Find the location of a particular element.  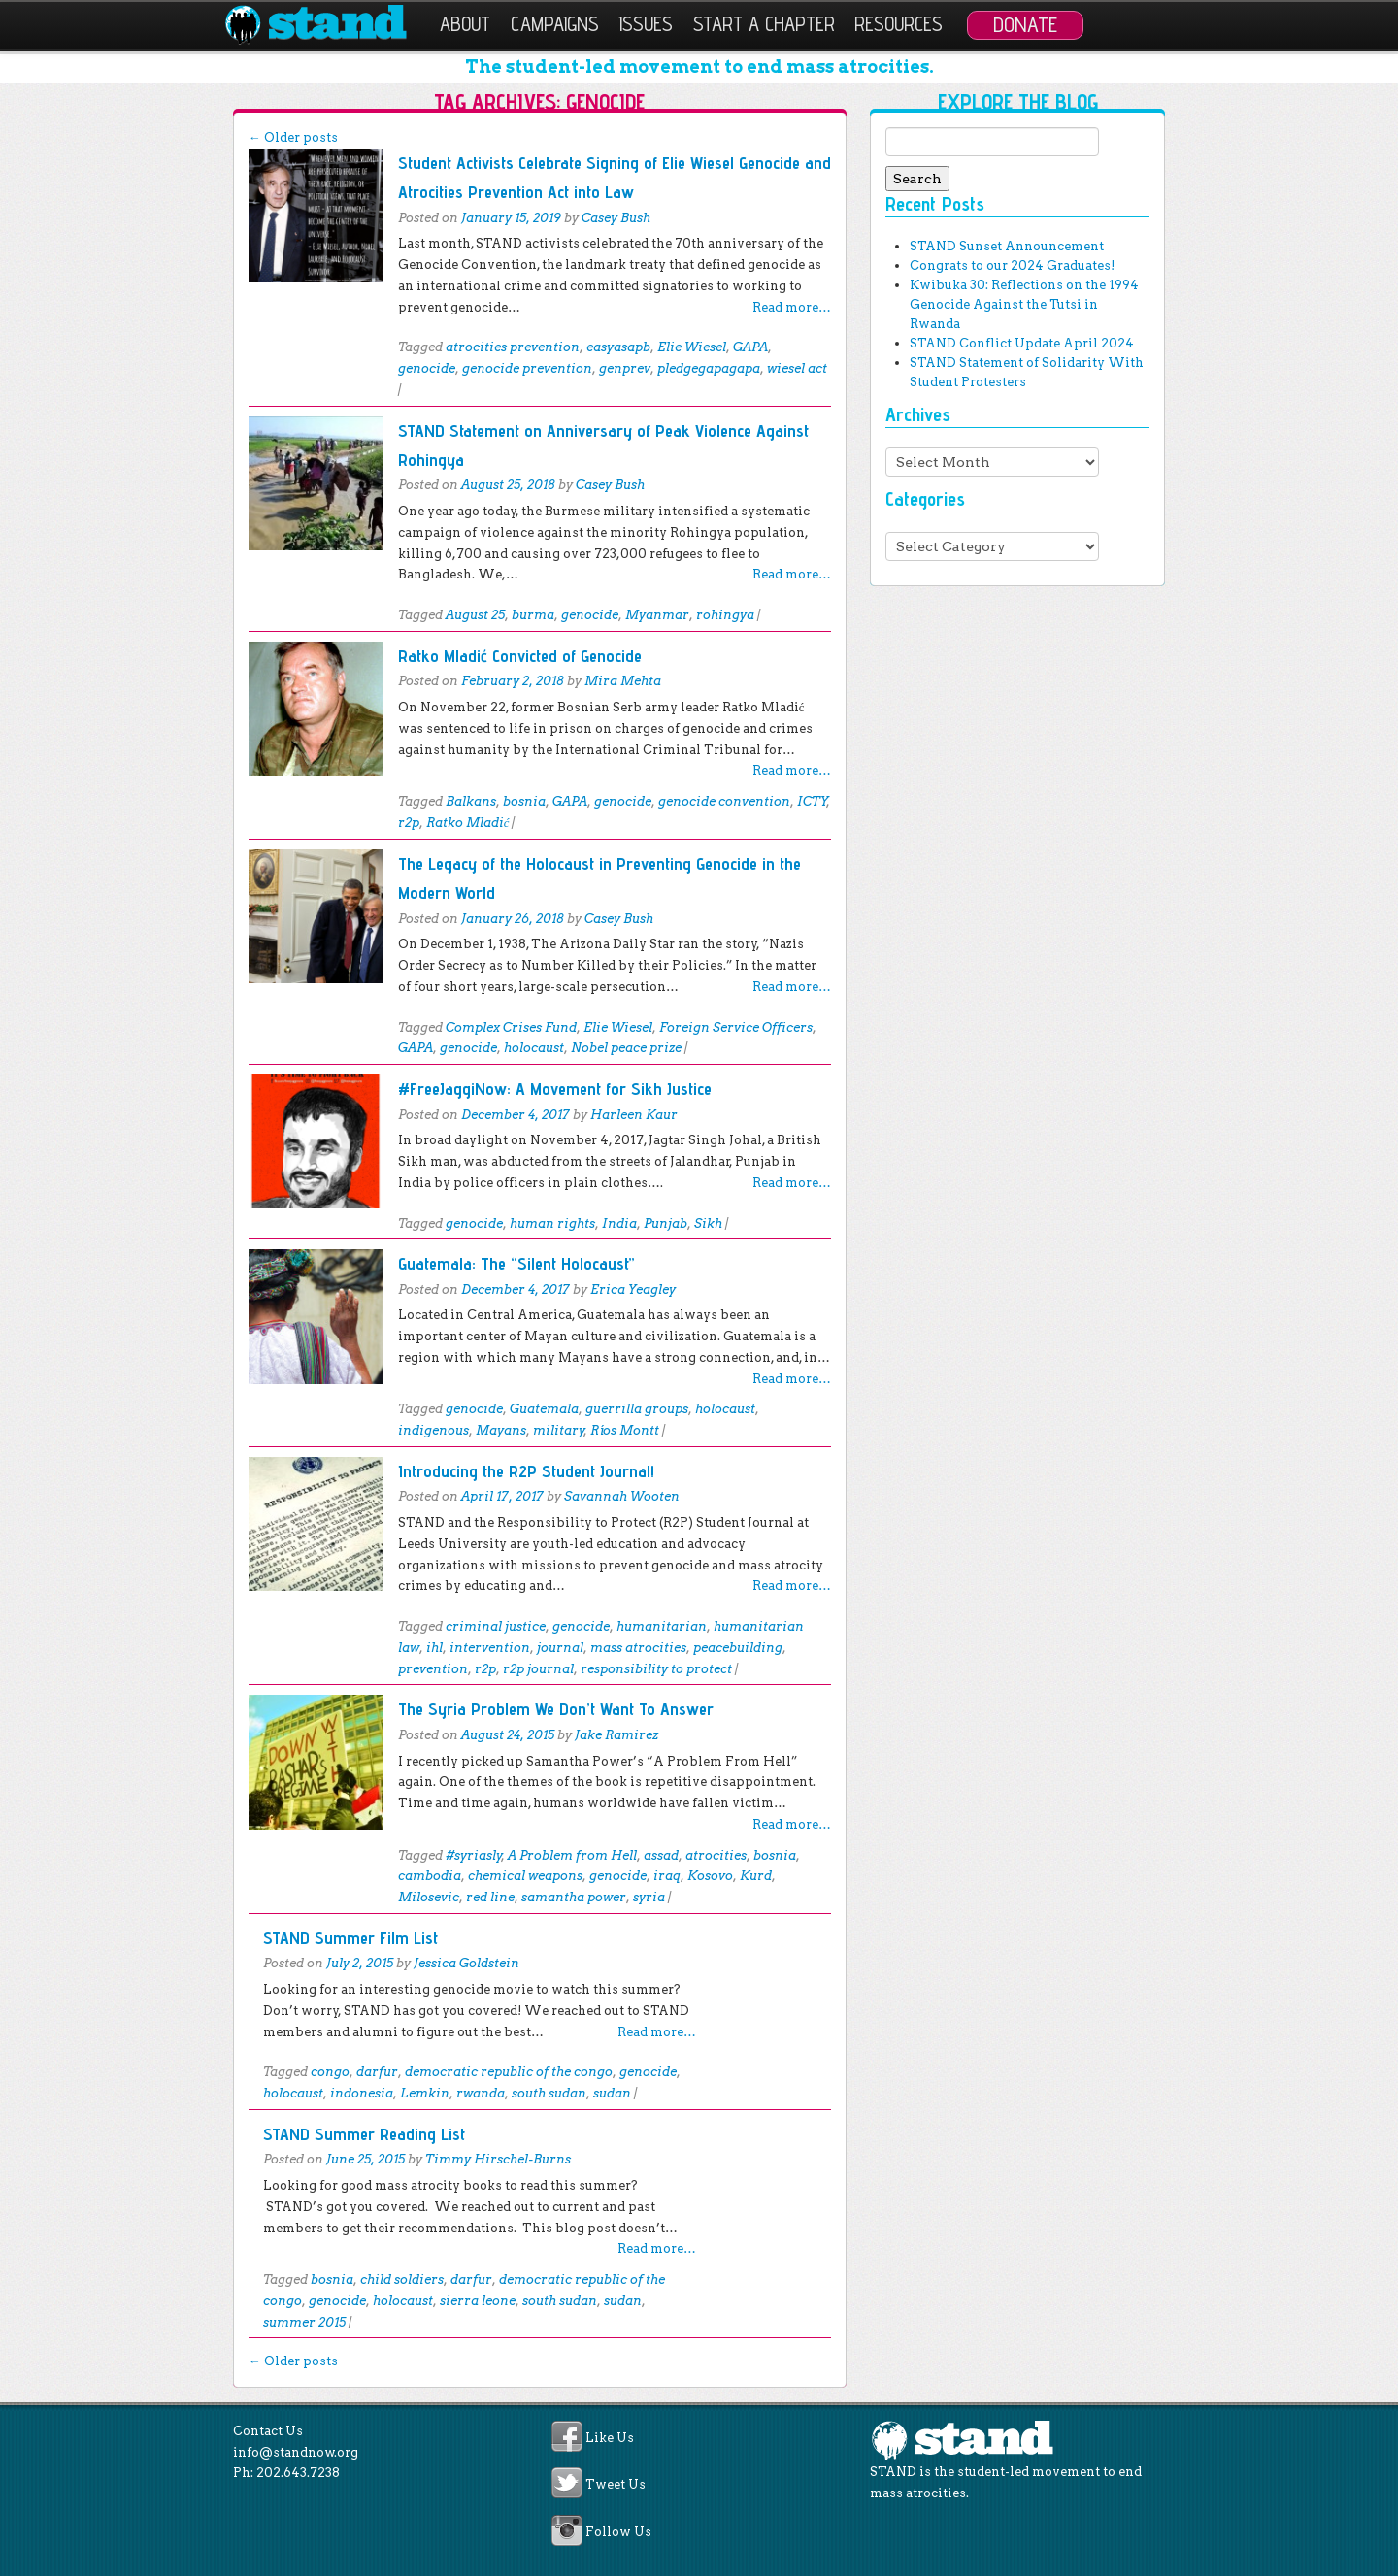

Nobel peace prize is located at coordinates (626, 1047).